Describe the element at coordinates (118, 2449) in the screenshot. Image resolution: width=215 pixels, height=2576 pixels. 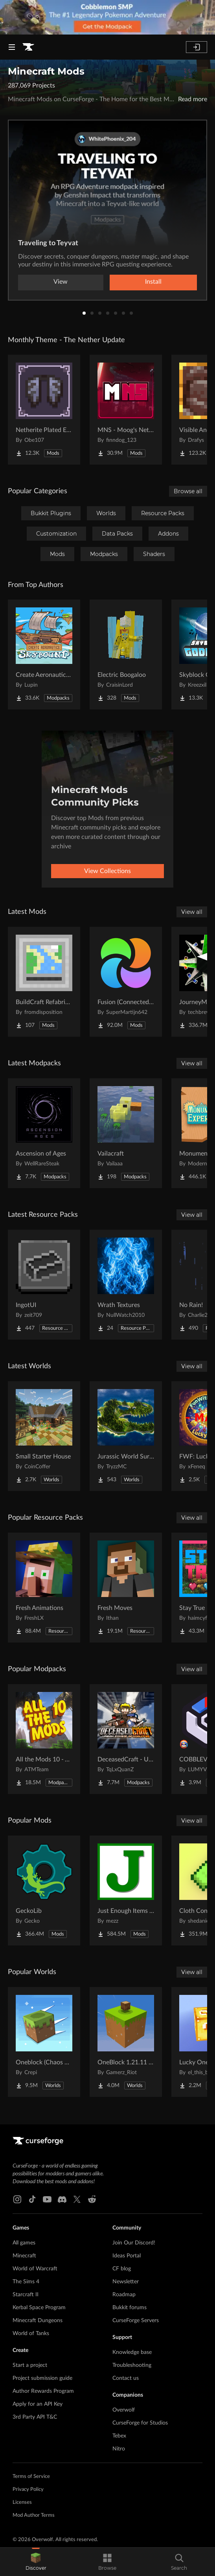
I see `Nitro` at that location.